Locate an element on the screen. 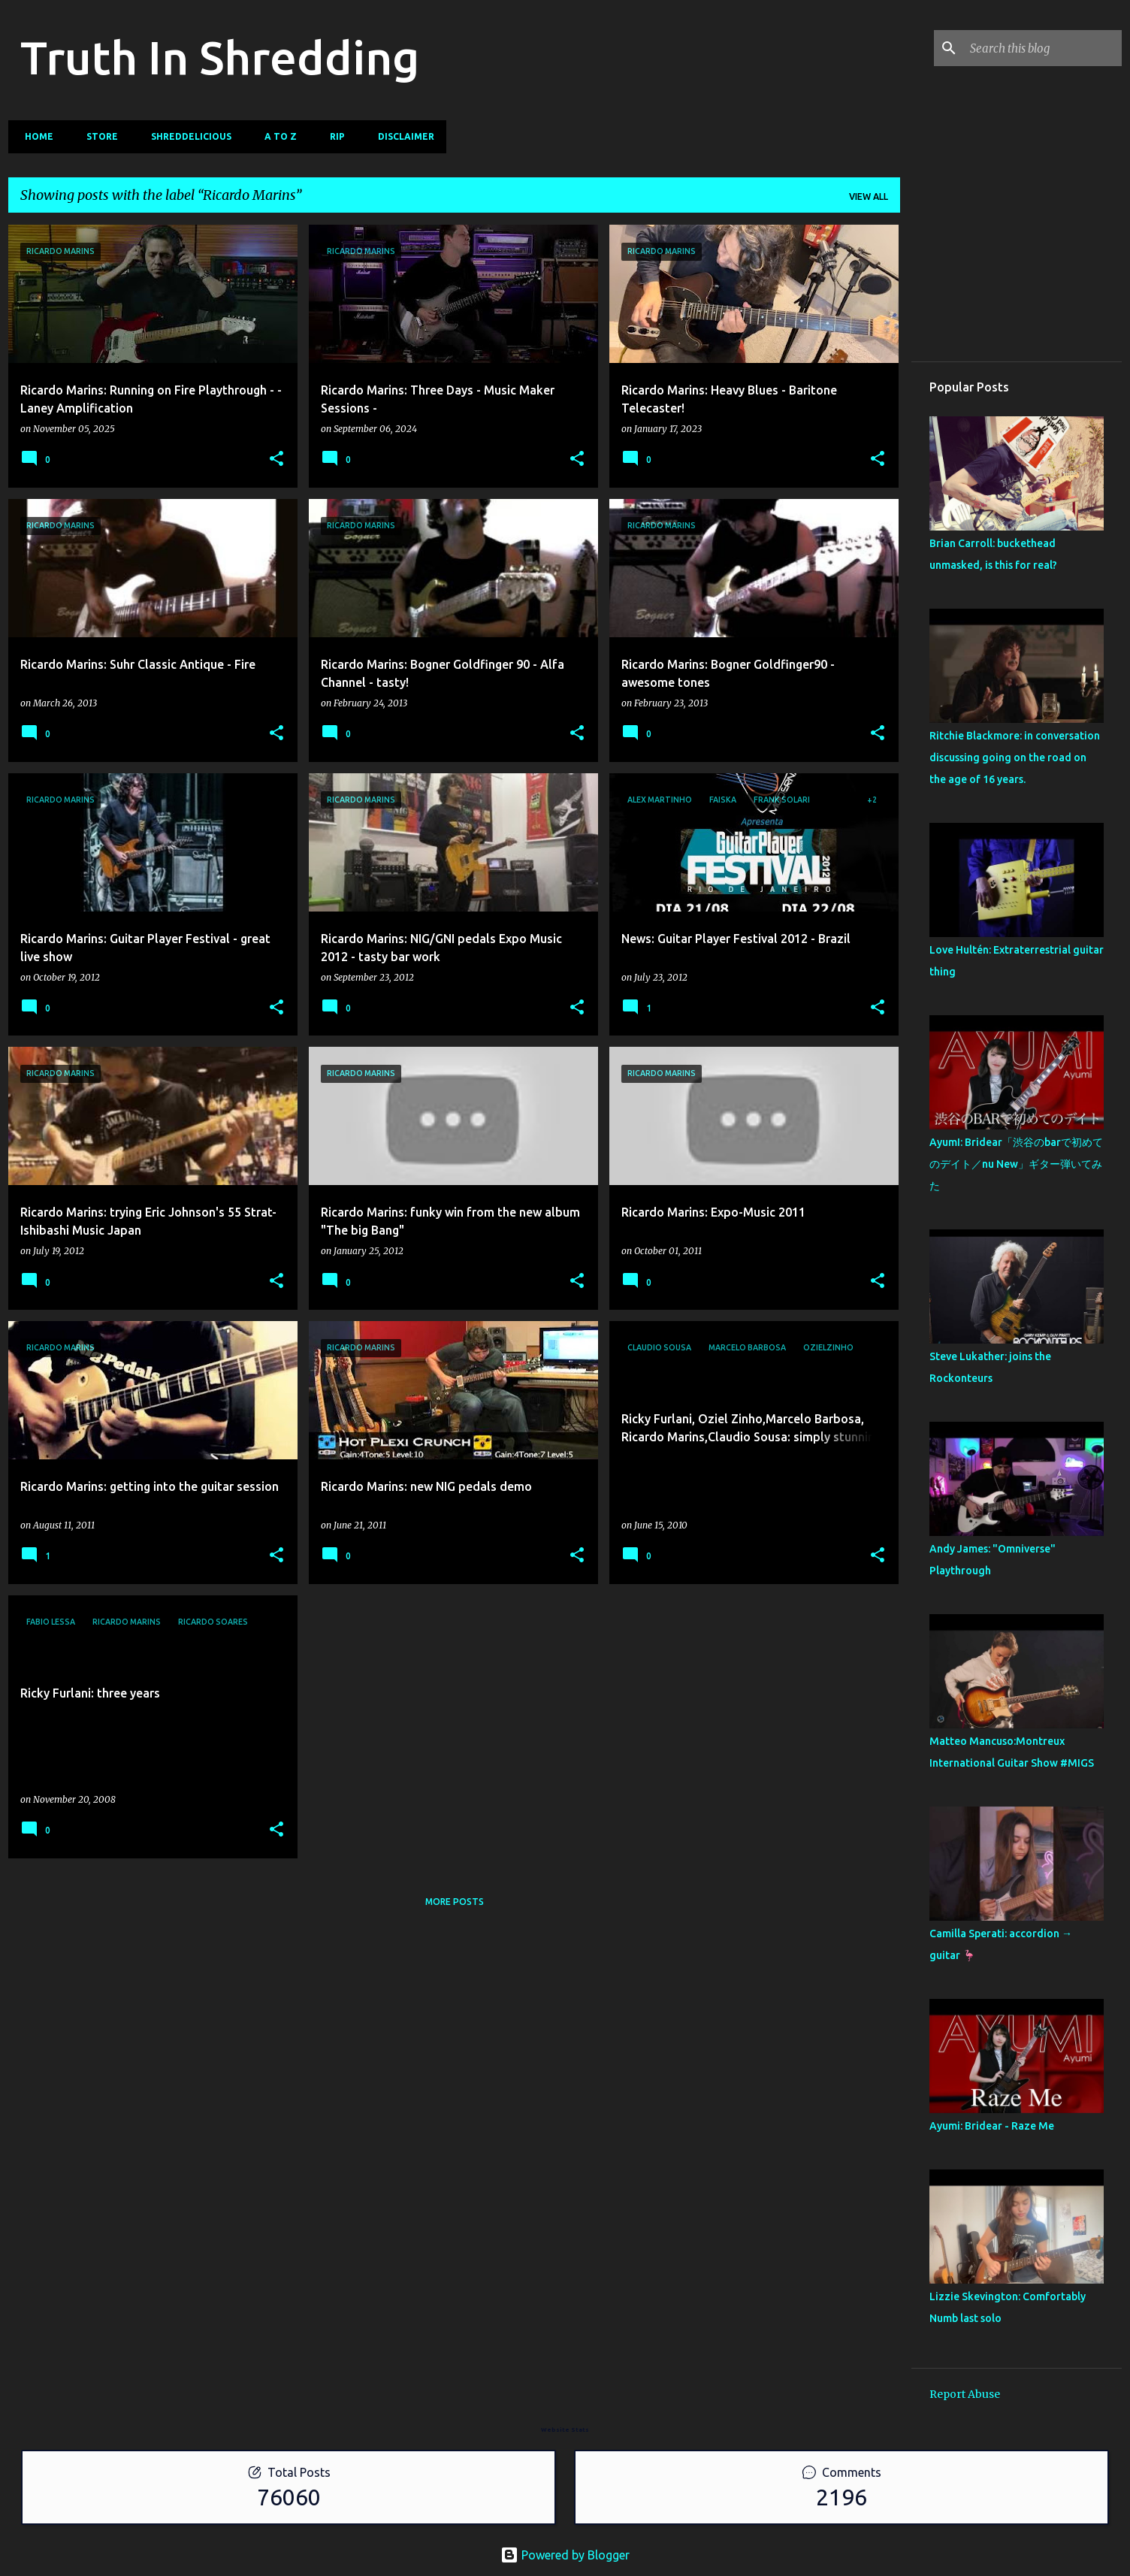 The height and width of the screenshot is (2576, 1130). Report Abuse is located at coordinates (964, 2394).